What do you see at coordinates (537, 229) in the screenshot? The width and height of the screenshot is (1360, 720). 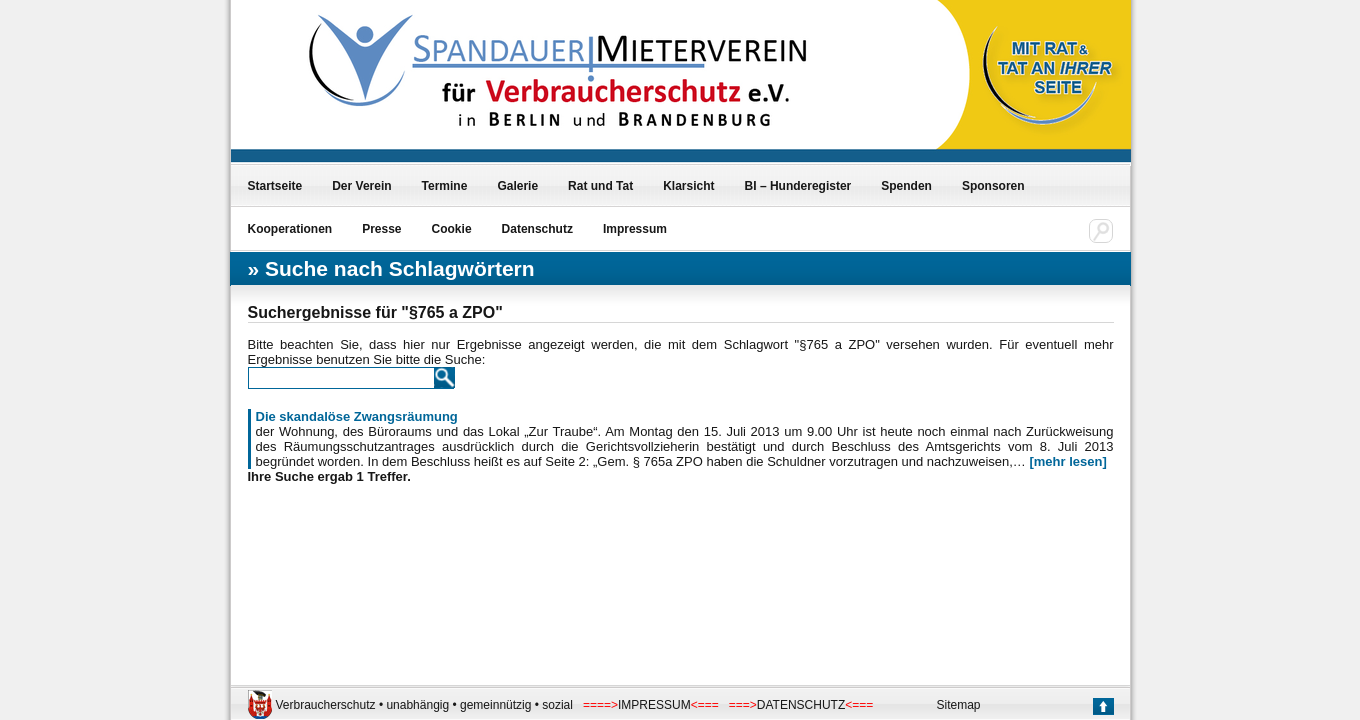 I see `Datenschutz` at bounding box center [537, 229].